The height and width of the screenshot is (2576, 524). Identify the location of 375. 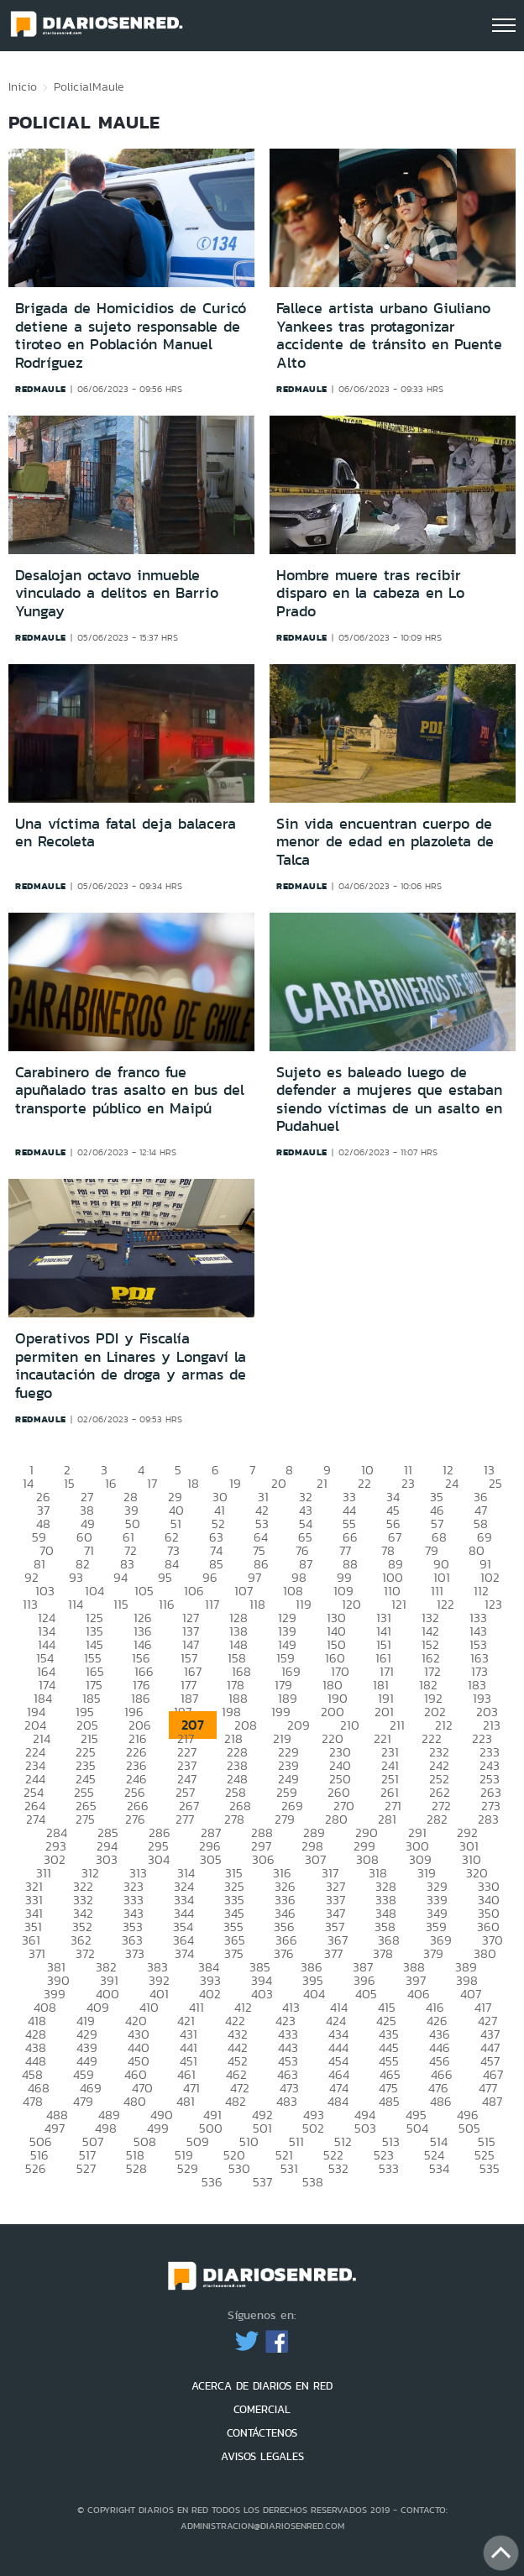
(234, 1953).